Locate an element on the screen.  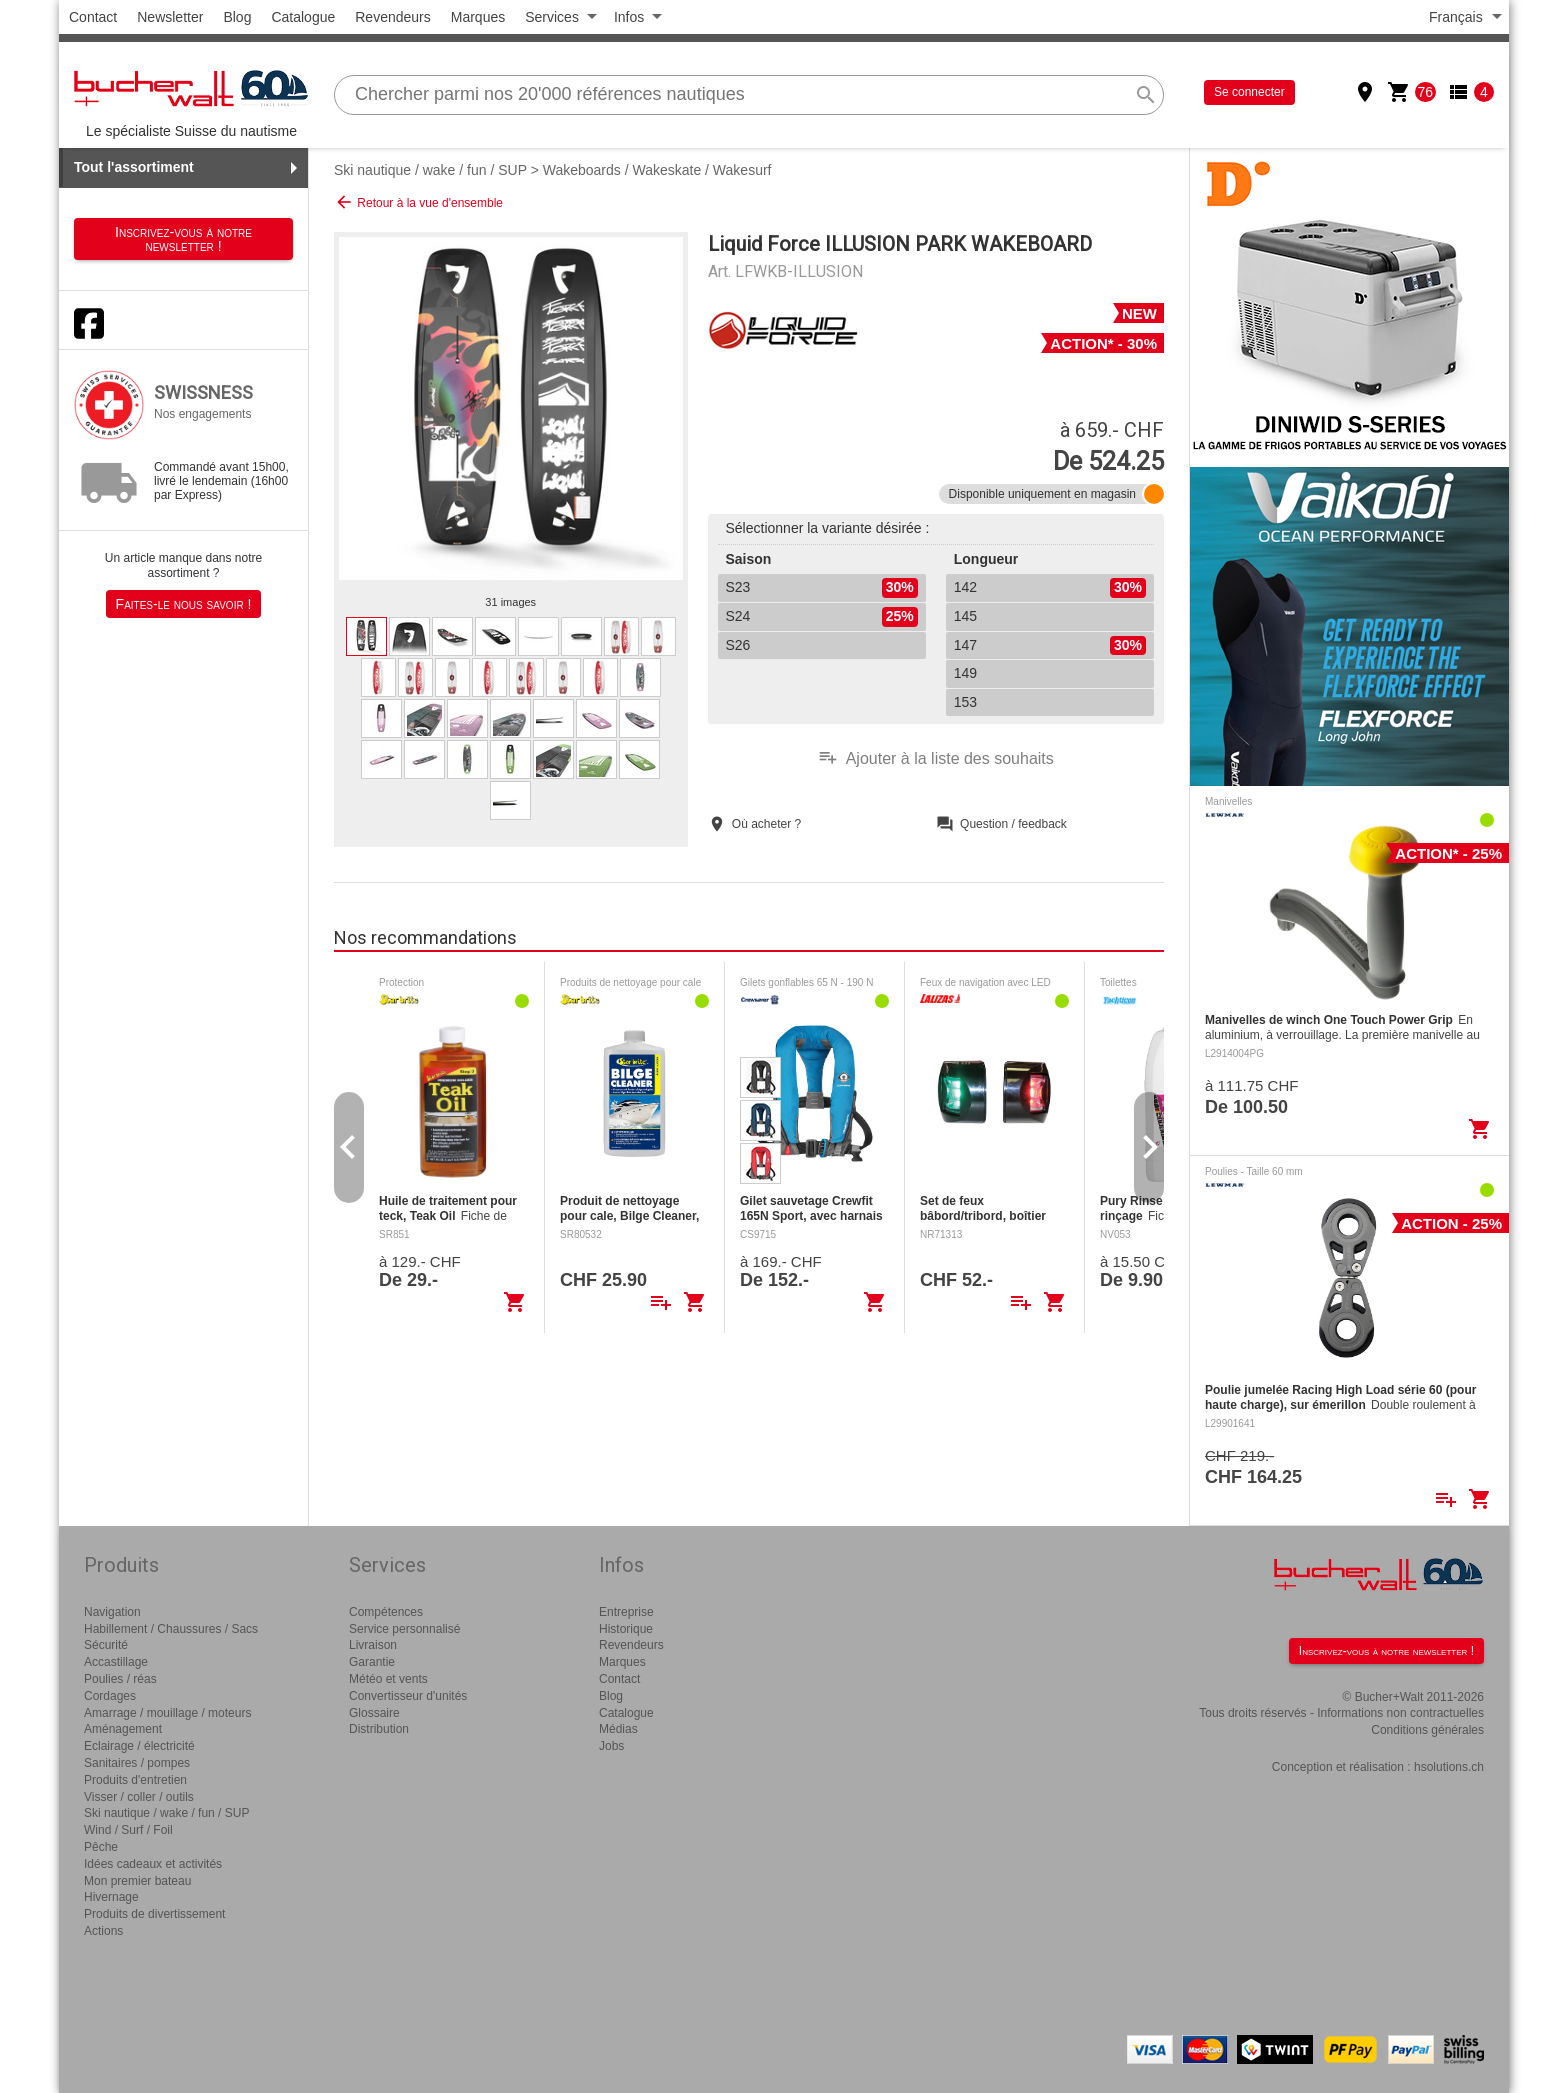
Livraison is located at coordinates (373, 1645).